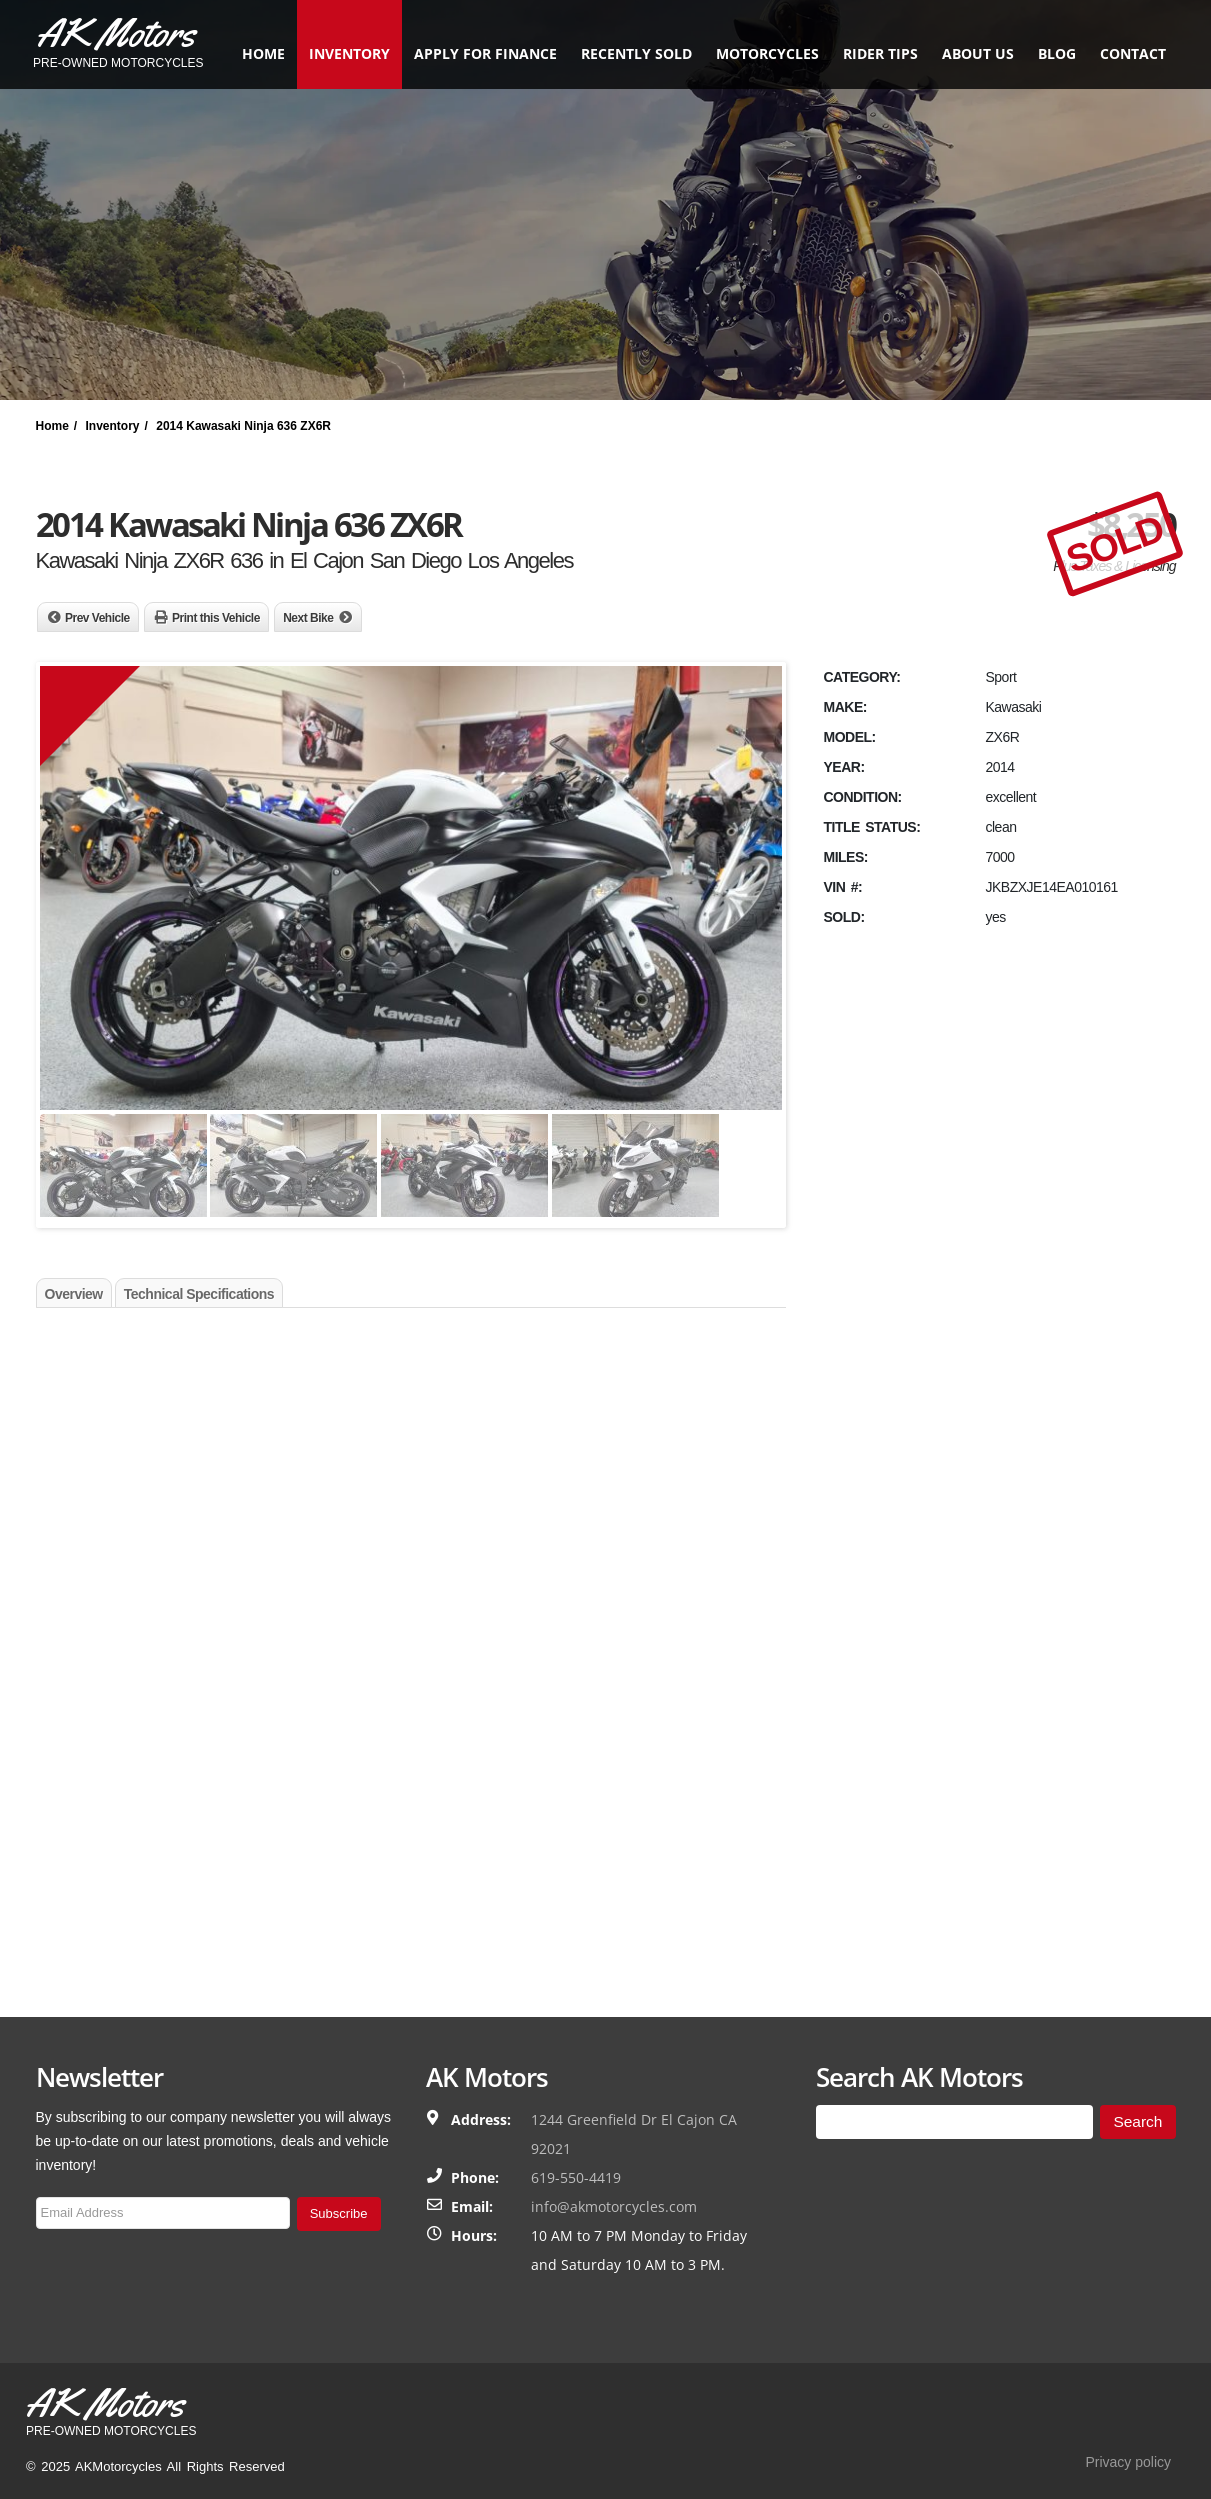  I want to click on 1244 Greenfield Dr El Cajon CA 92021, so click(634, 2134).